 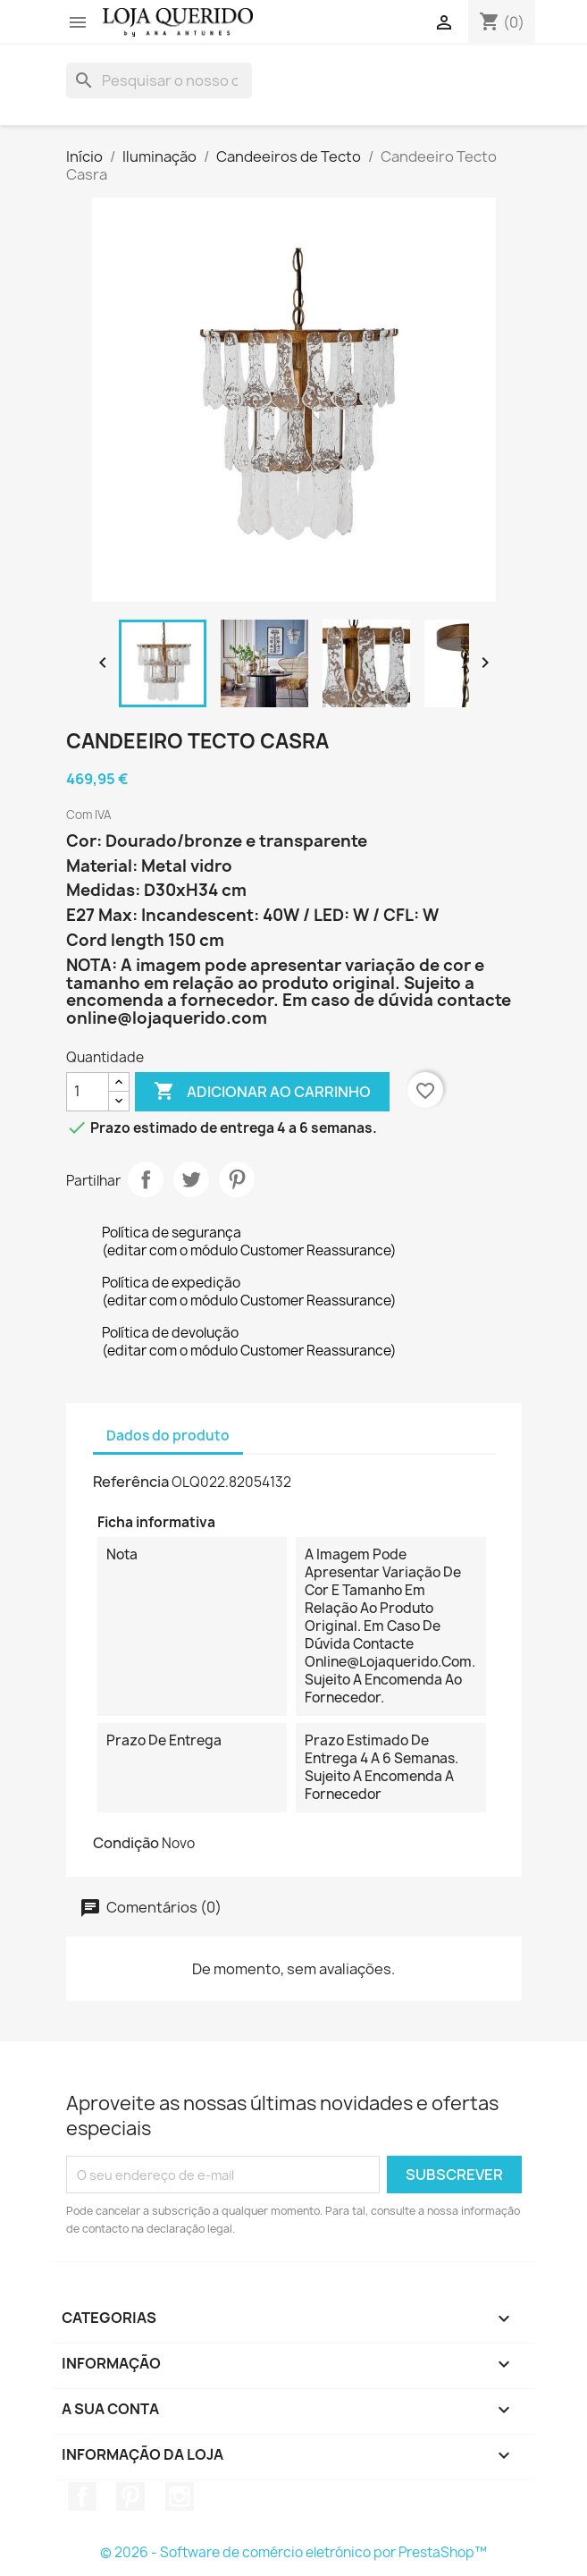 I want to click on Adicionar ao carrinho, so click(x=262, y=1091).